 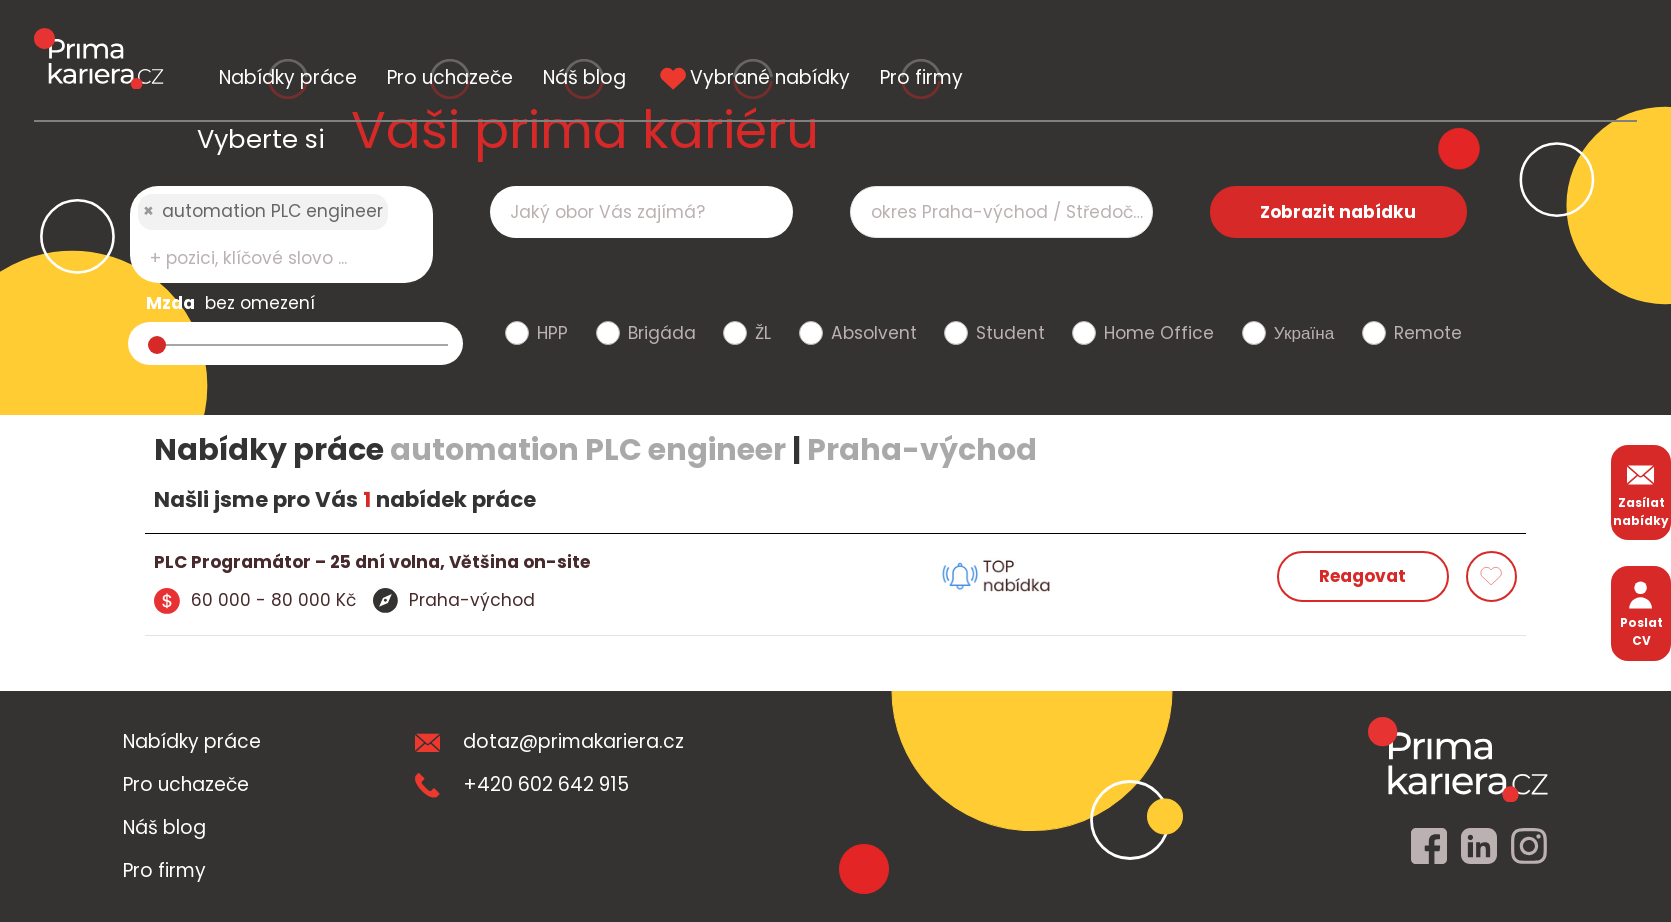 I want to click on [searchbox], so click(x=269, y=258).